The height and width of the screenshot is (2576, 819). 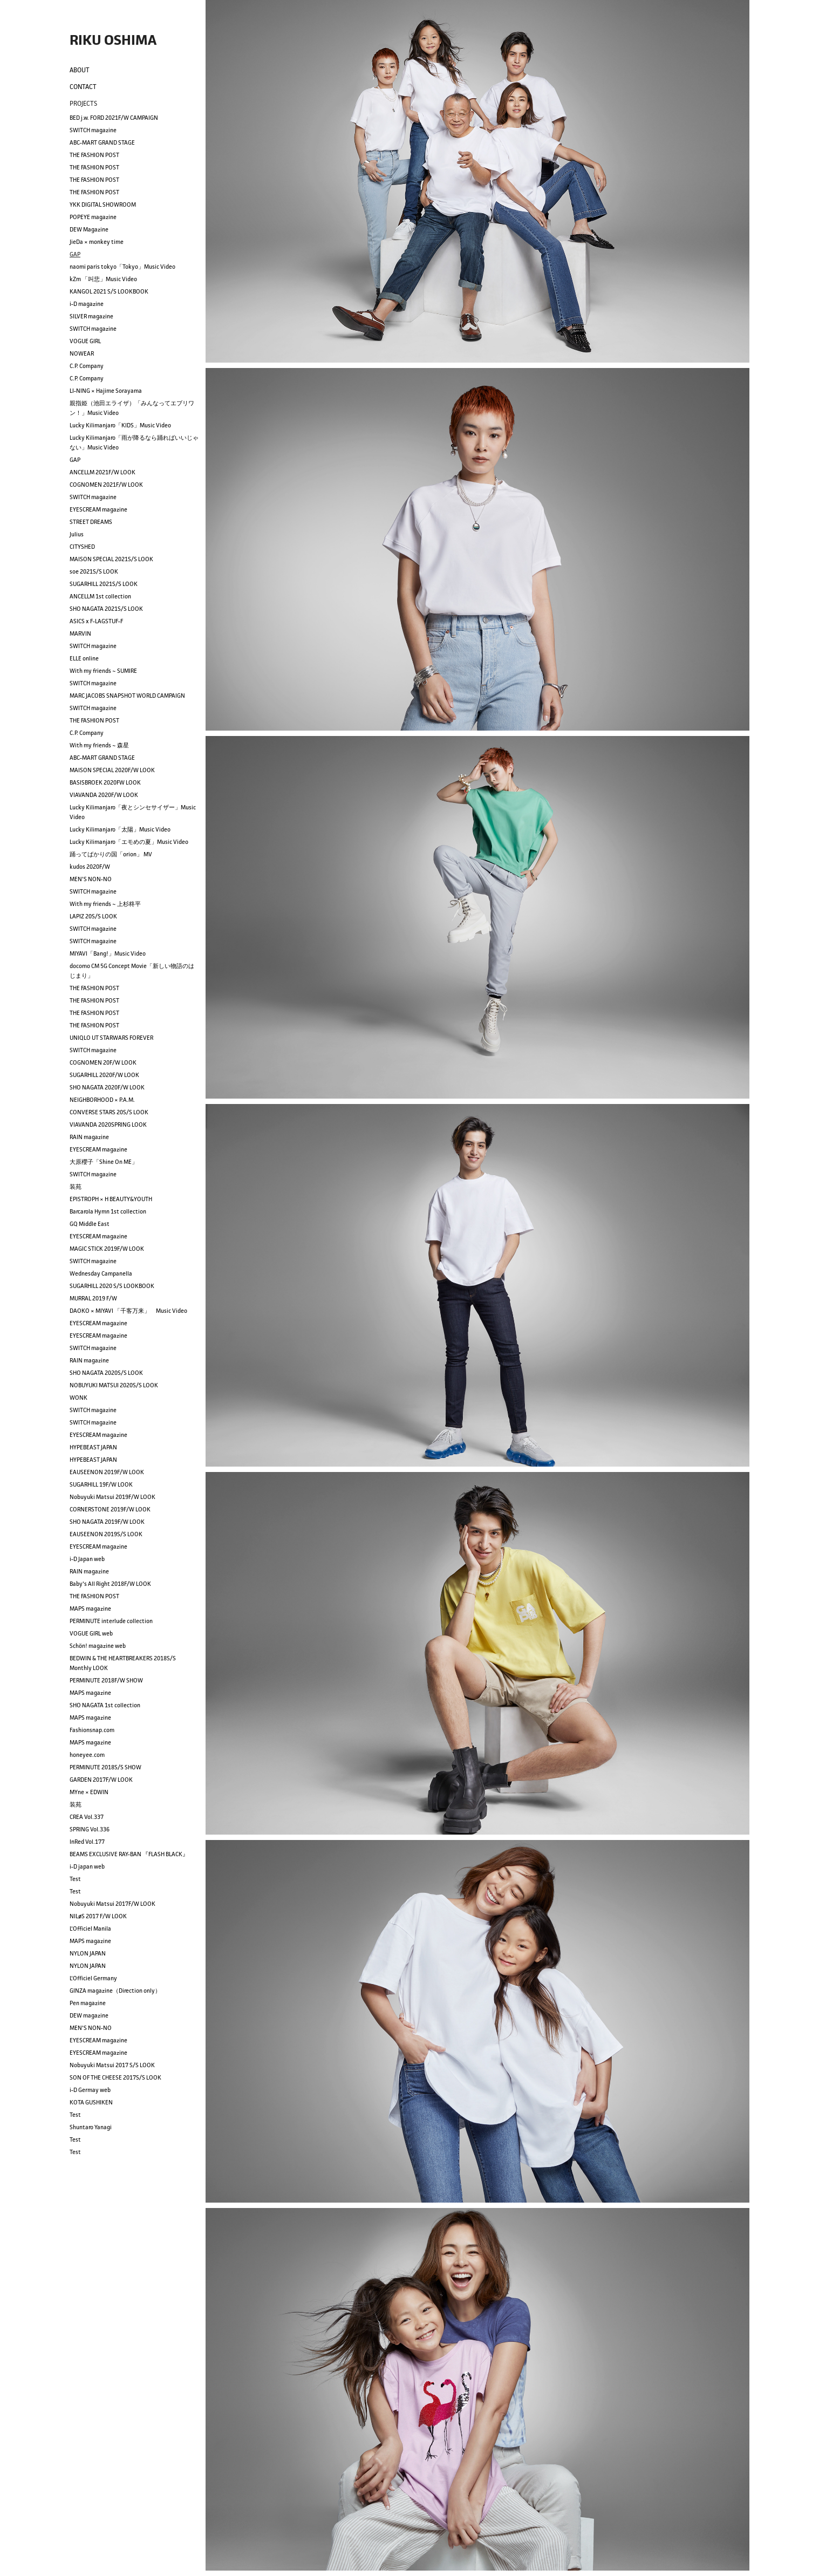 I want to click on RIKU OSHIMA, so click(x=113, y=39).